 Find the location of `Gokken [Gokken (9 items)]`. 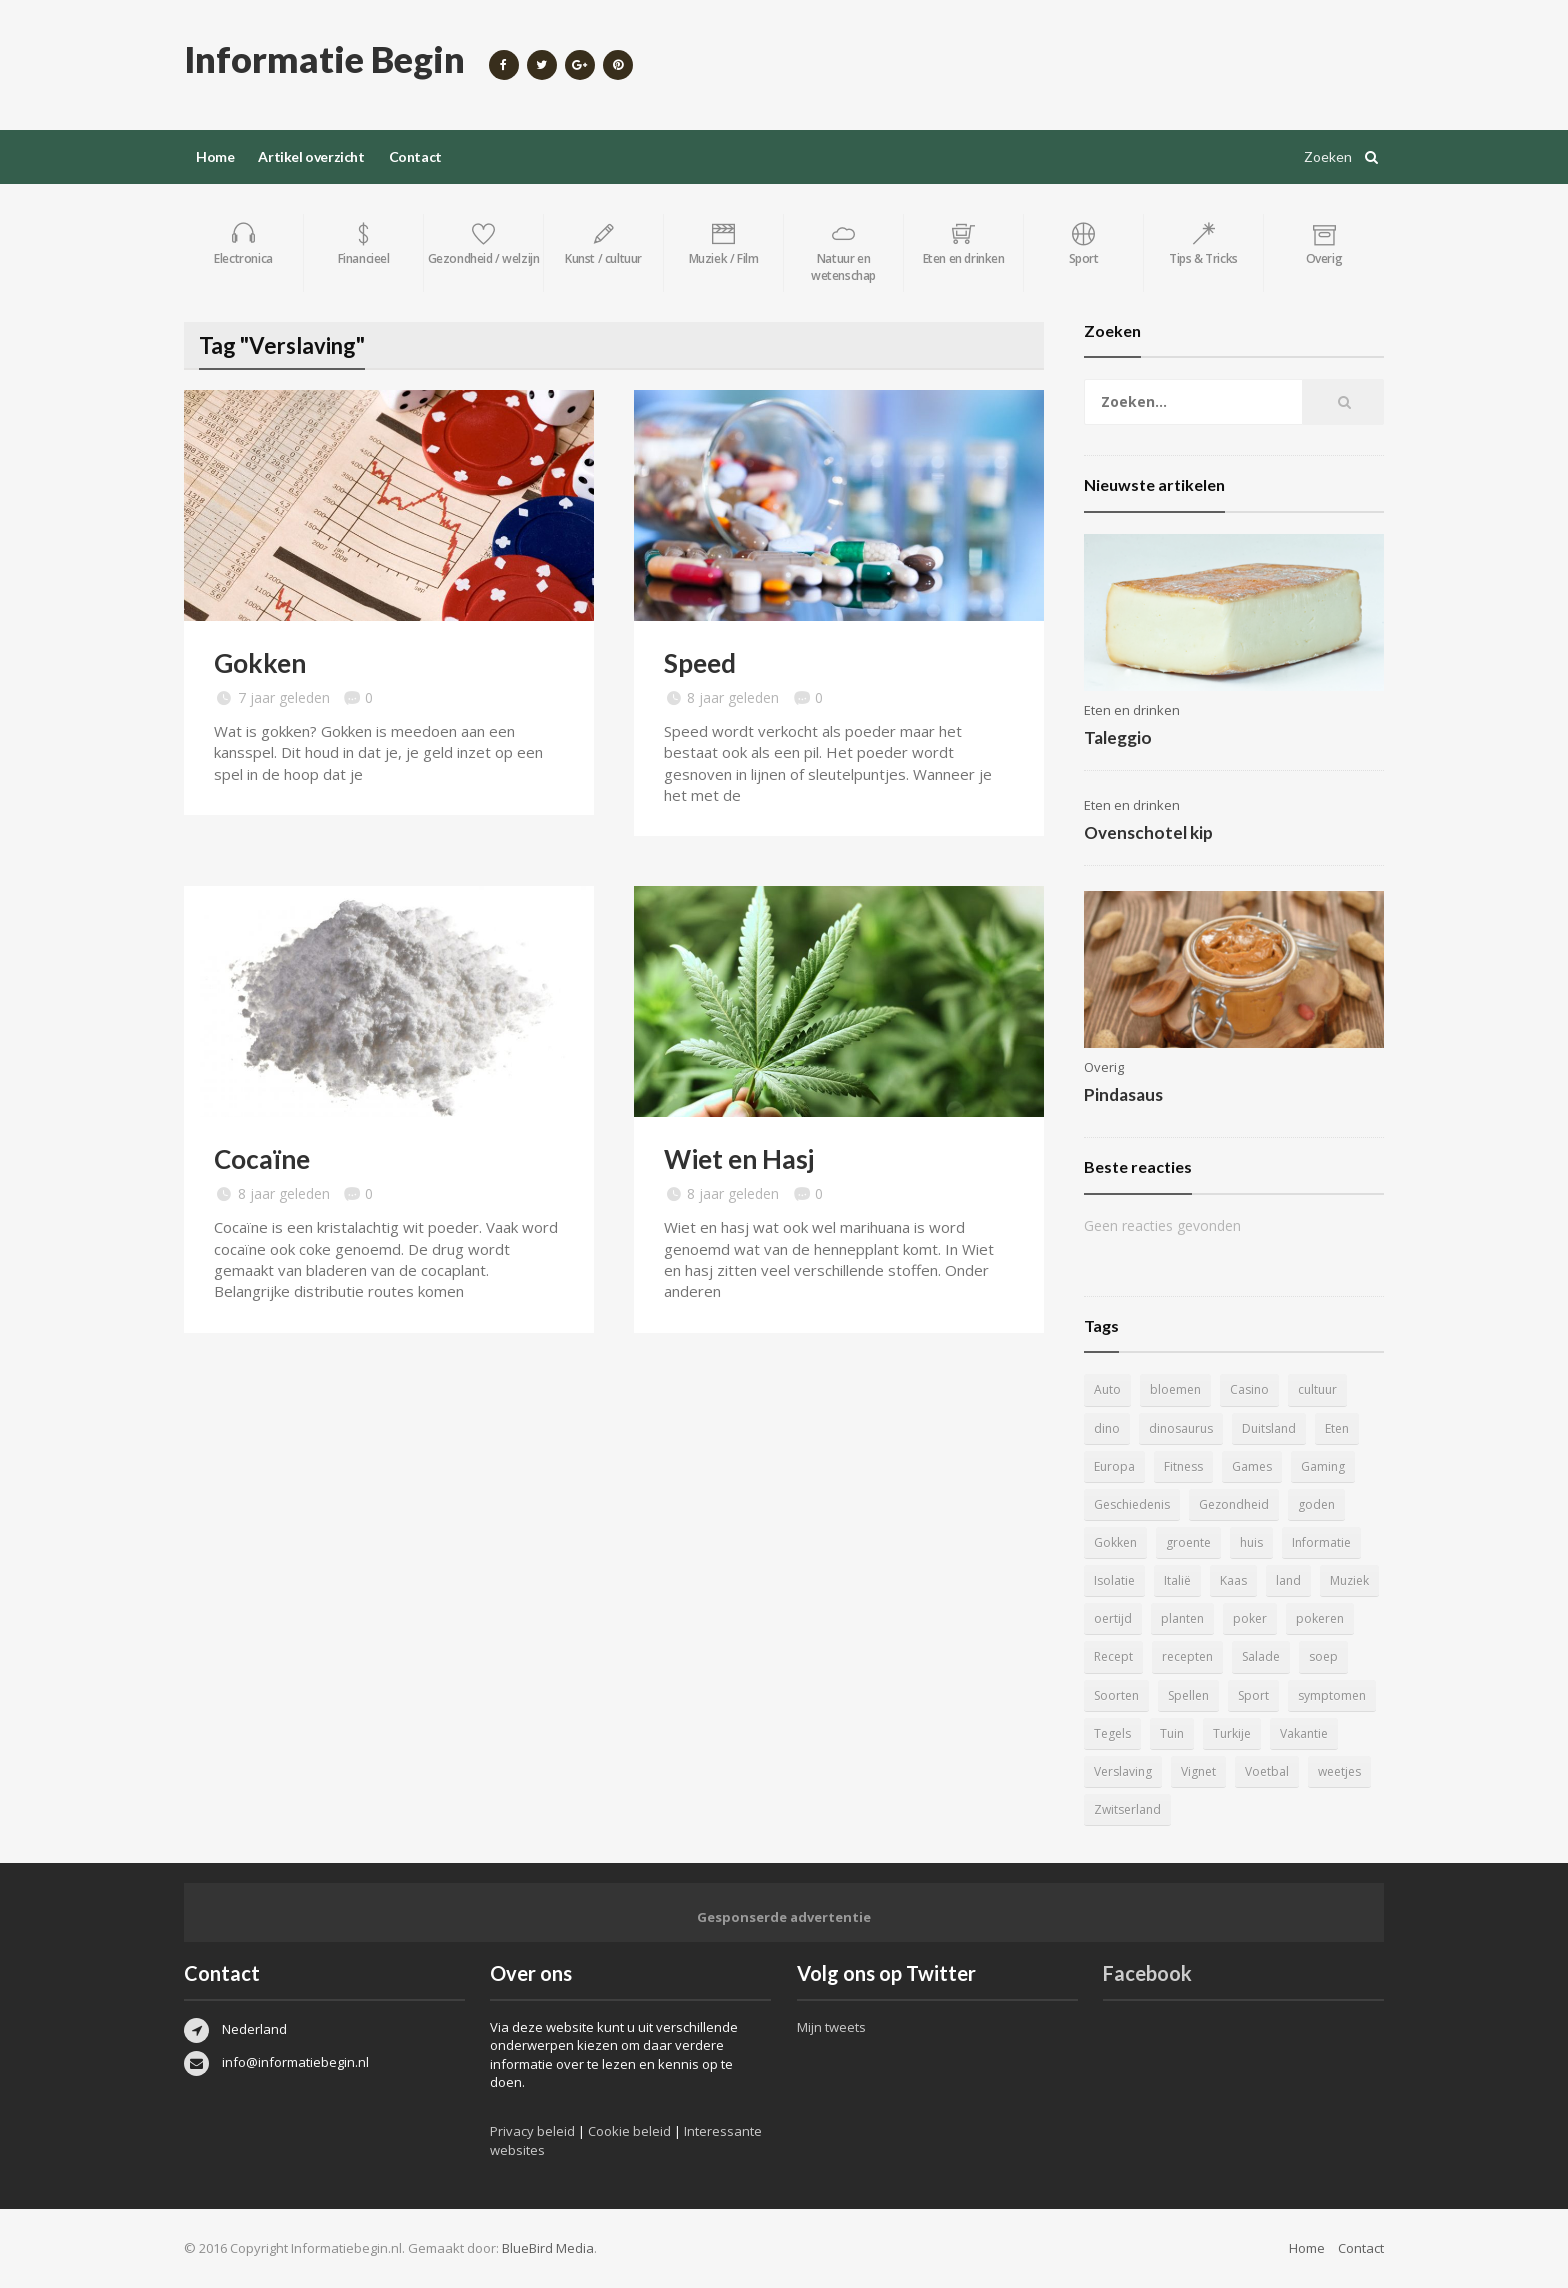

Gokken [Gokken (9 items)] is located at coordinates (1115, 1542).